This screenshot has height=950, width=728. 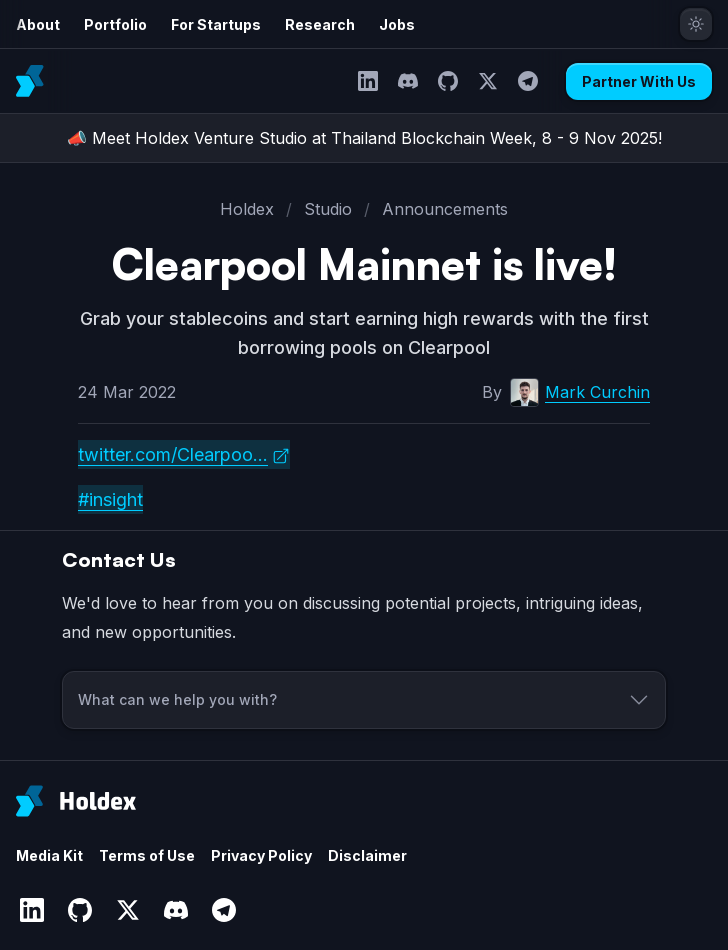 I want to click on Portfolio, so click(x=115, y=24).